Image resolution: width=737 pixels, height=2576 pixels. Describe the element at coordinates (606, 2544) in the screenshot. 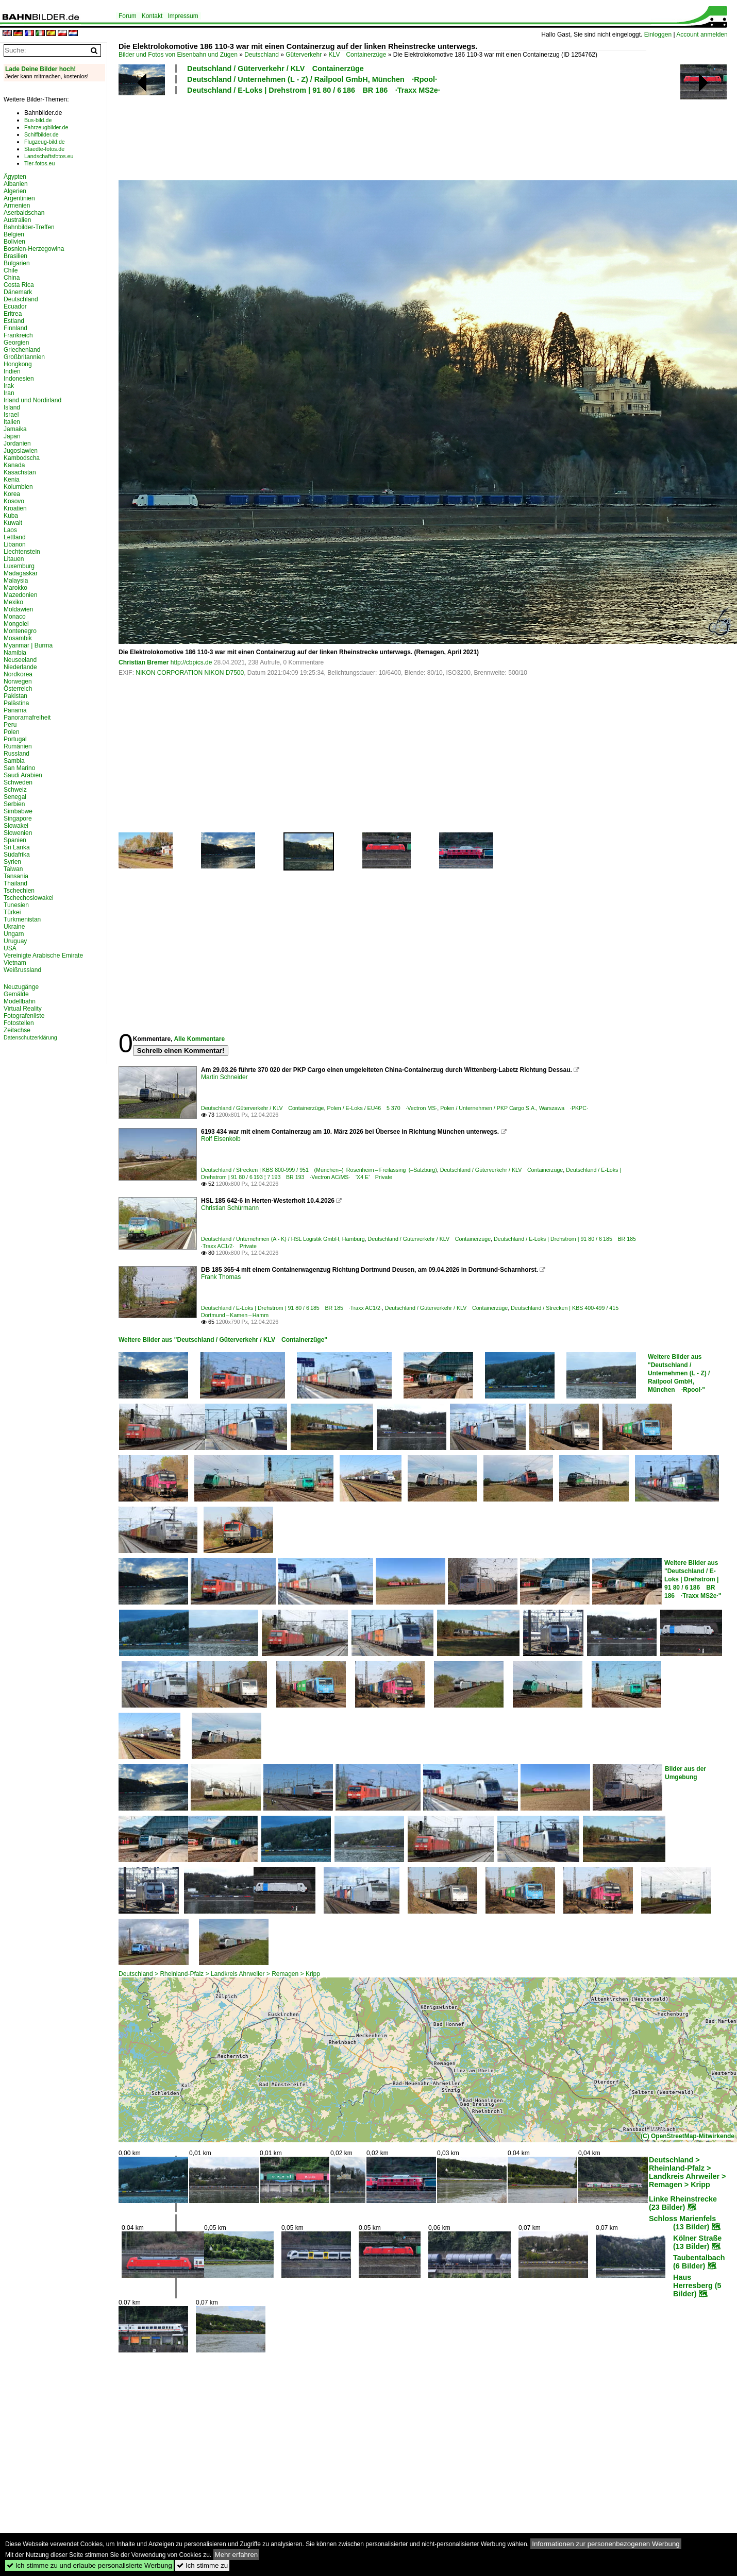

I see `Informationen zur personenbezogenen Werbung` at that location.